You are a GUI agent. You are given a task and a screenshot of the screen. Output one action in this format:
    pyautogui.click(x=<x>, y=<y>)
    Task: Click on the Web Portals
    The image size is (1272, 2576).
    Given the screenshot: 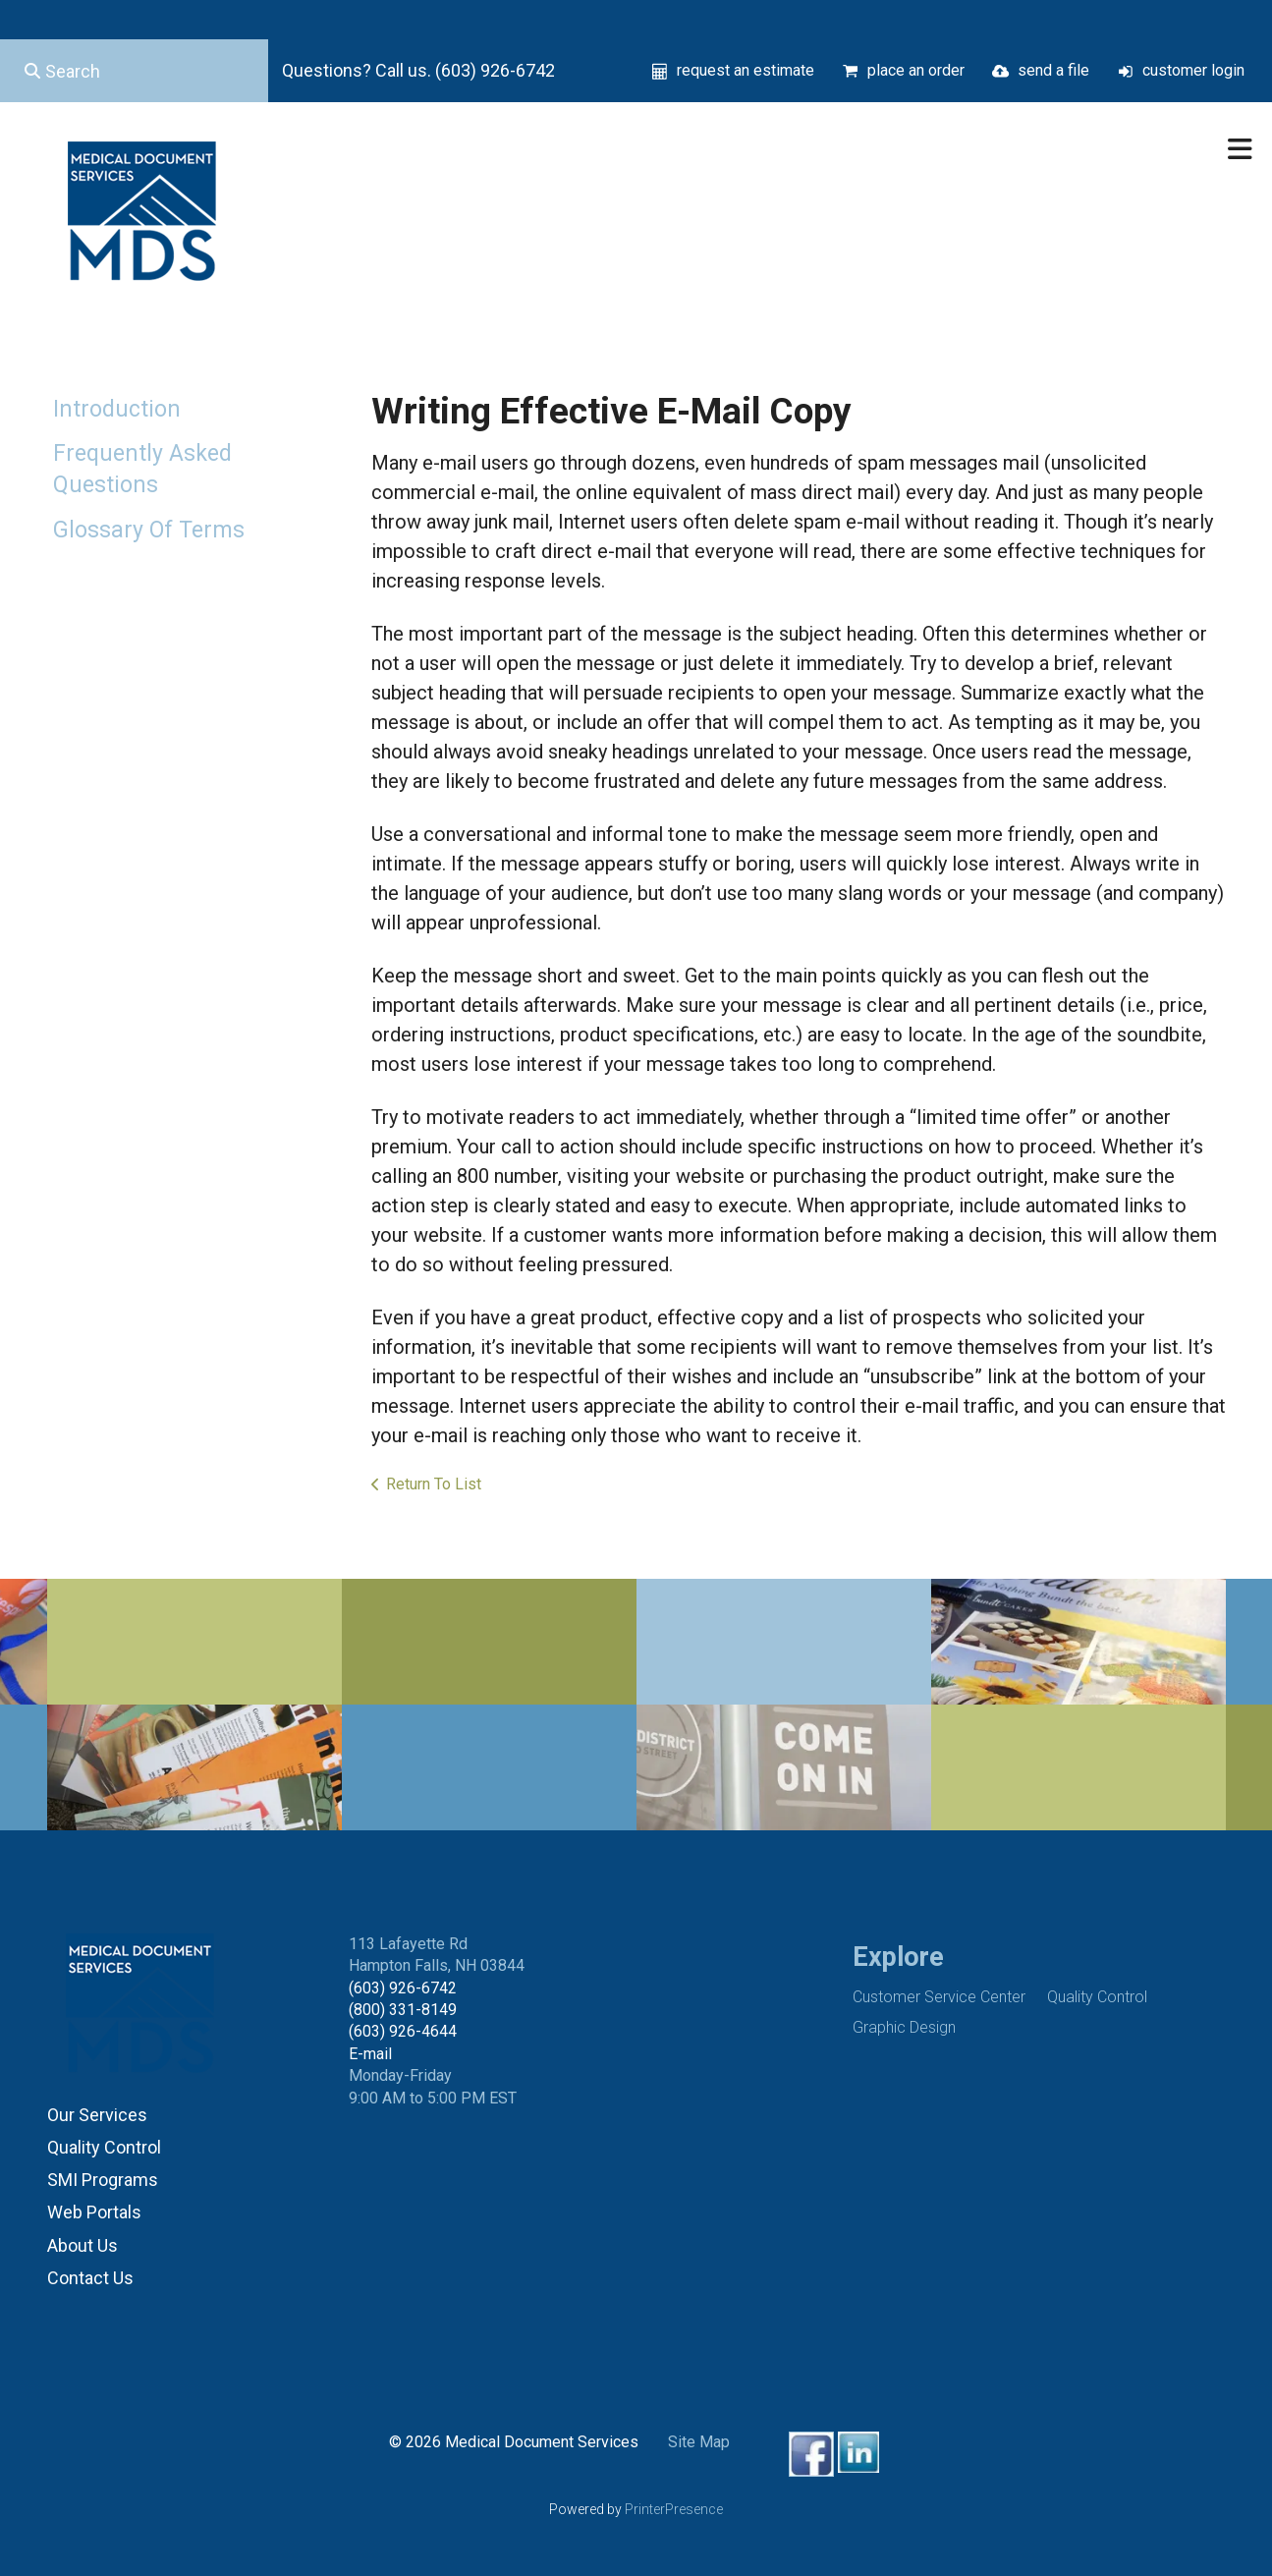 What is the action you would take?
    pyautogui.click(x=94, y=2212)
    